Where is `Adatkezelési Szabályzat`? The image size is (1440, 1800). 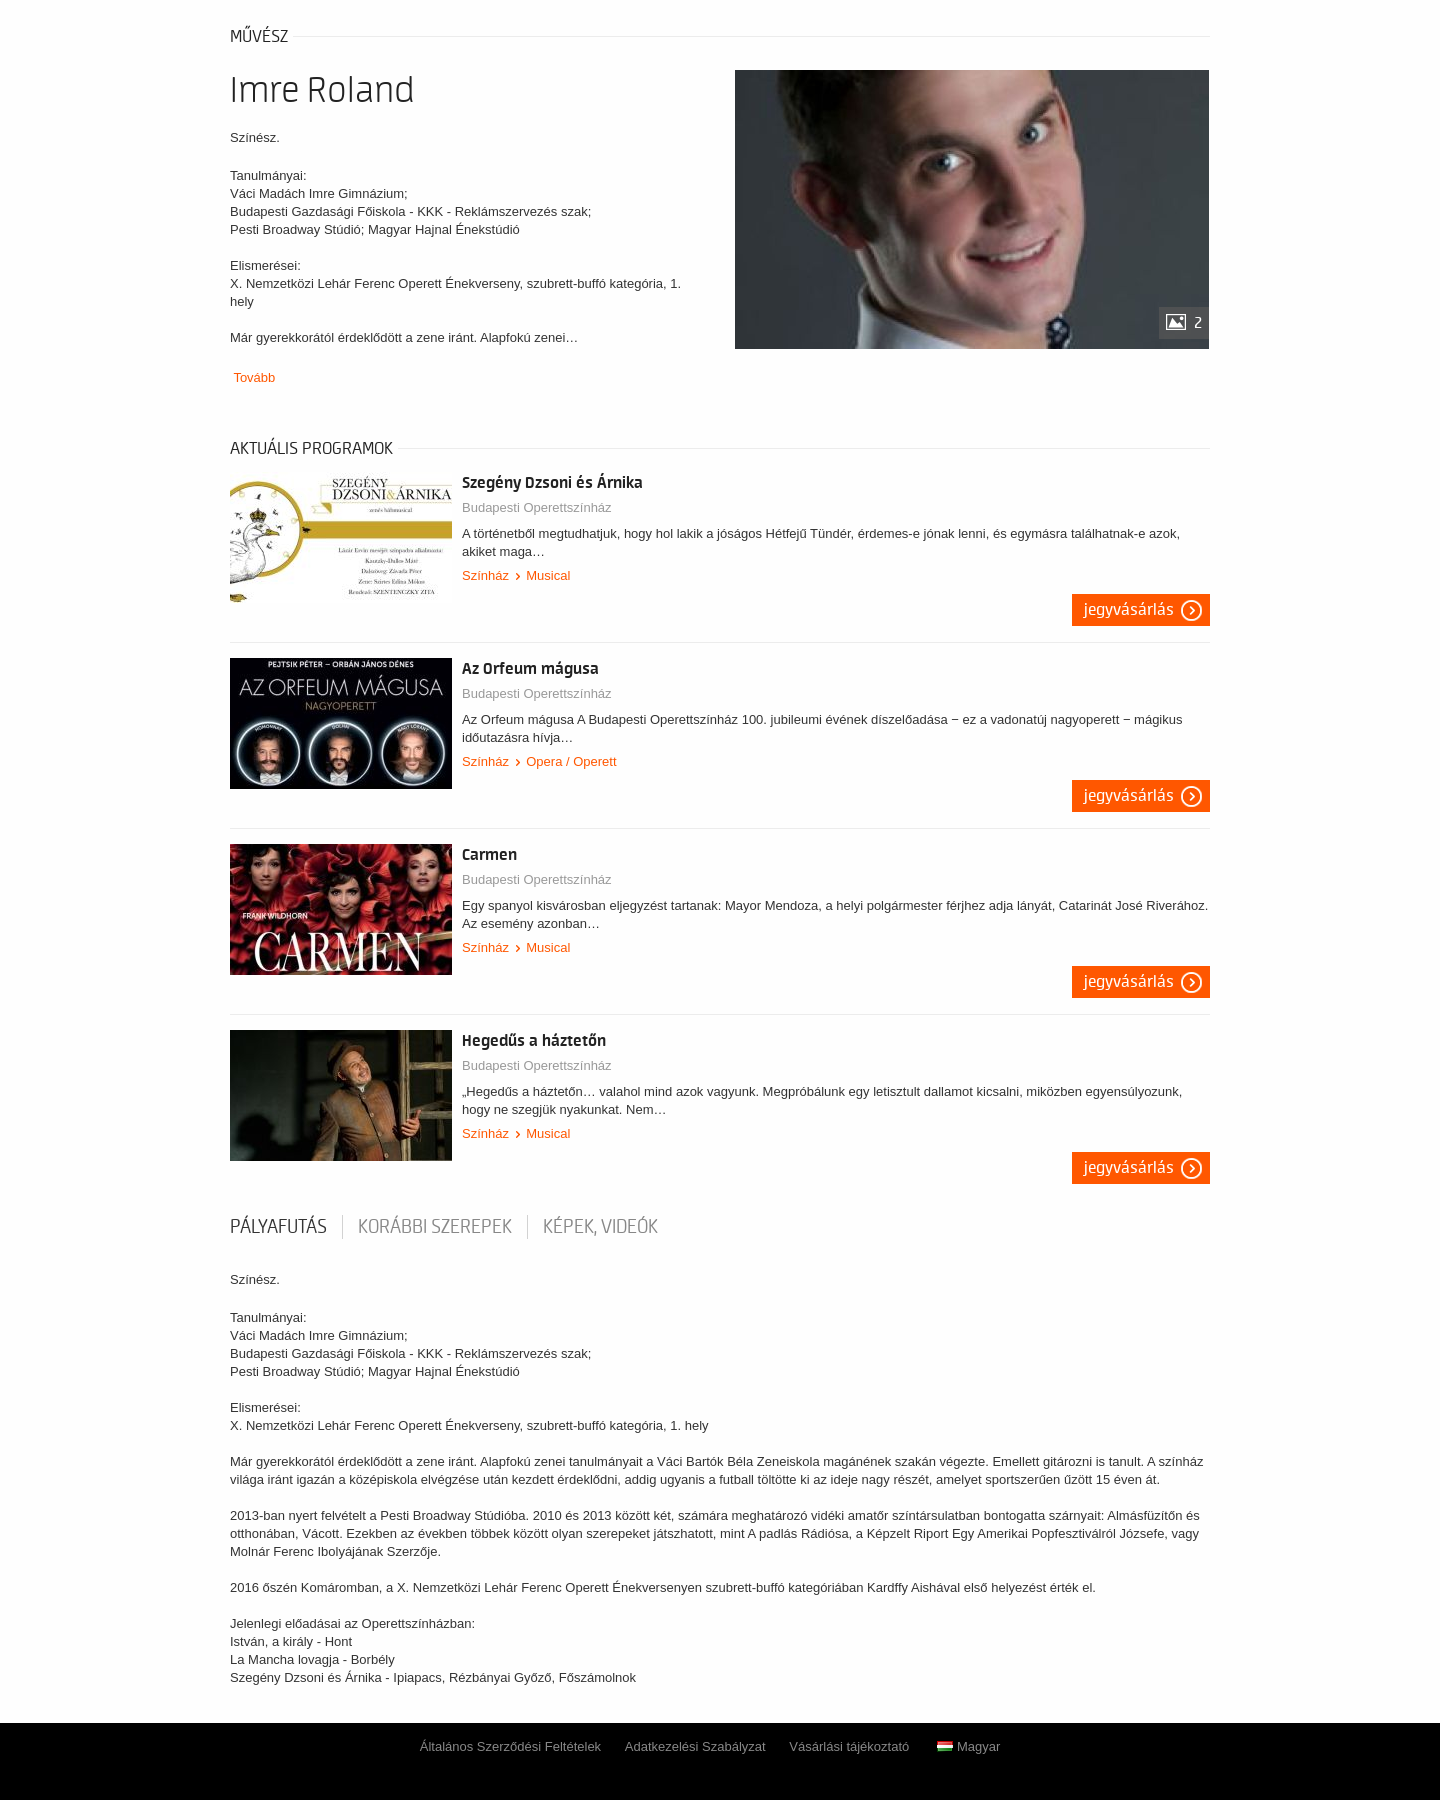
Adatkezelési Szabályzat is located at coordinates (695, 1746).